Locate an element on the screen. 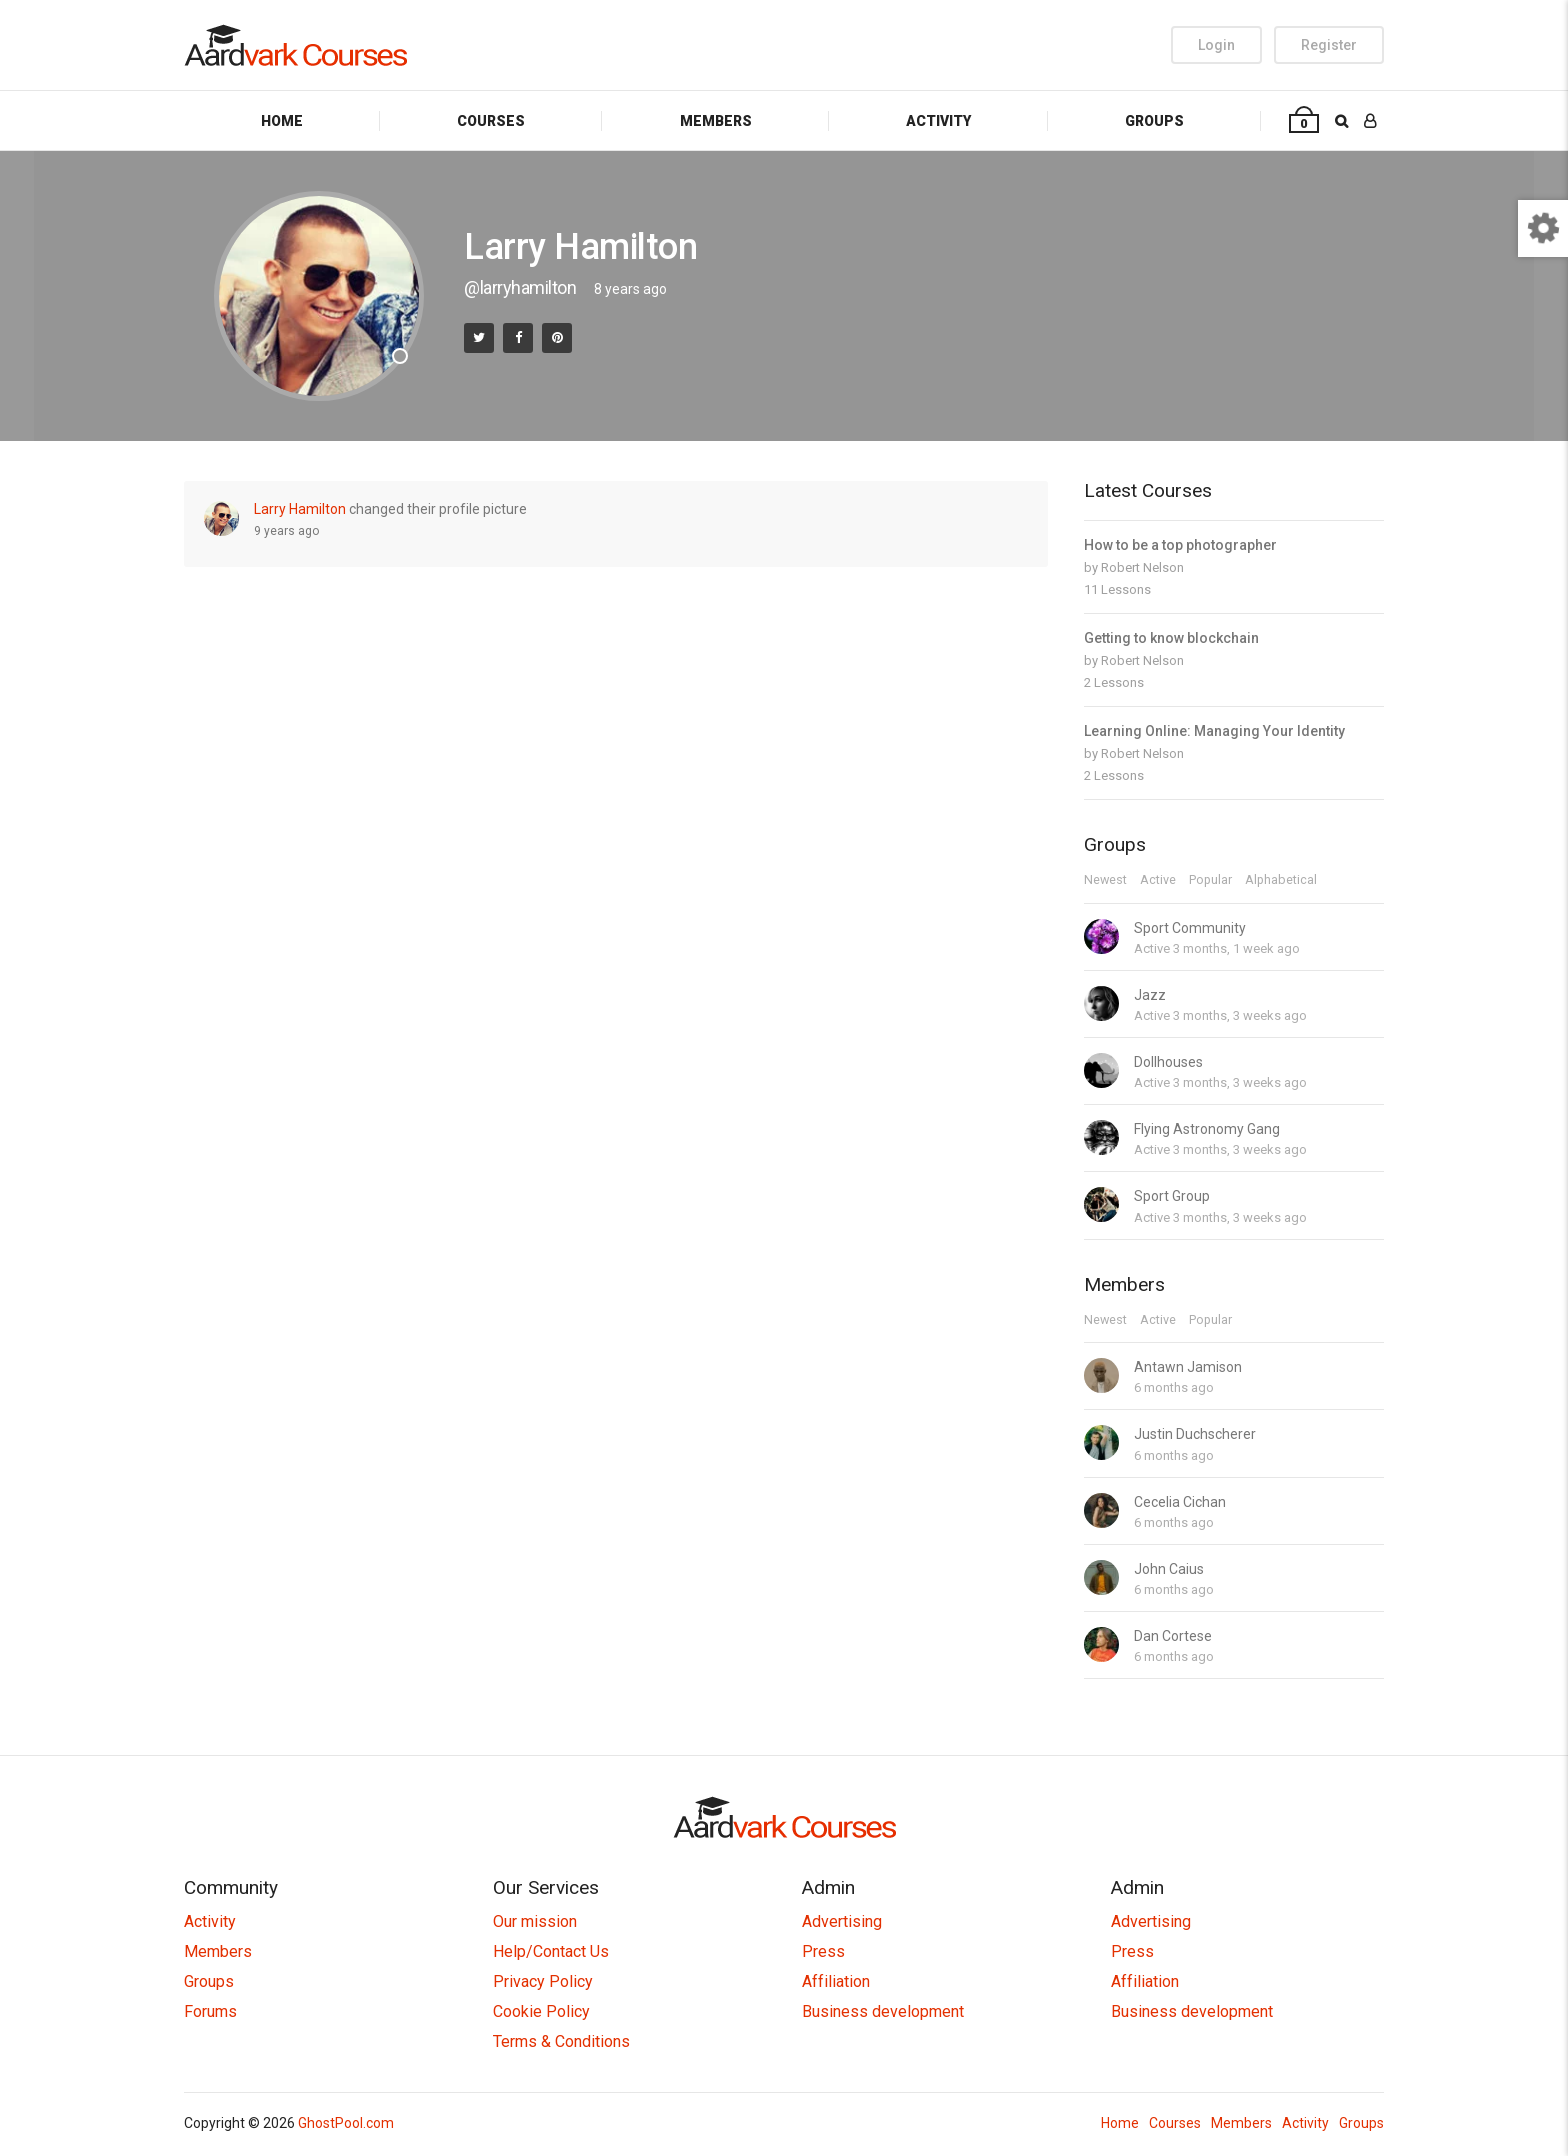 The height and width of the screenshot is (2156, 1568). GhostPool.com is located at coordinates (346, 2123).